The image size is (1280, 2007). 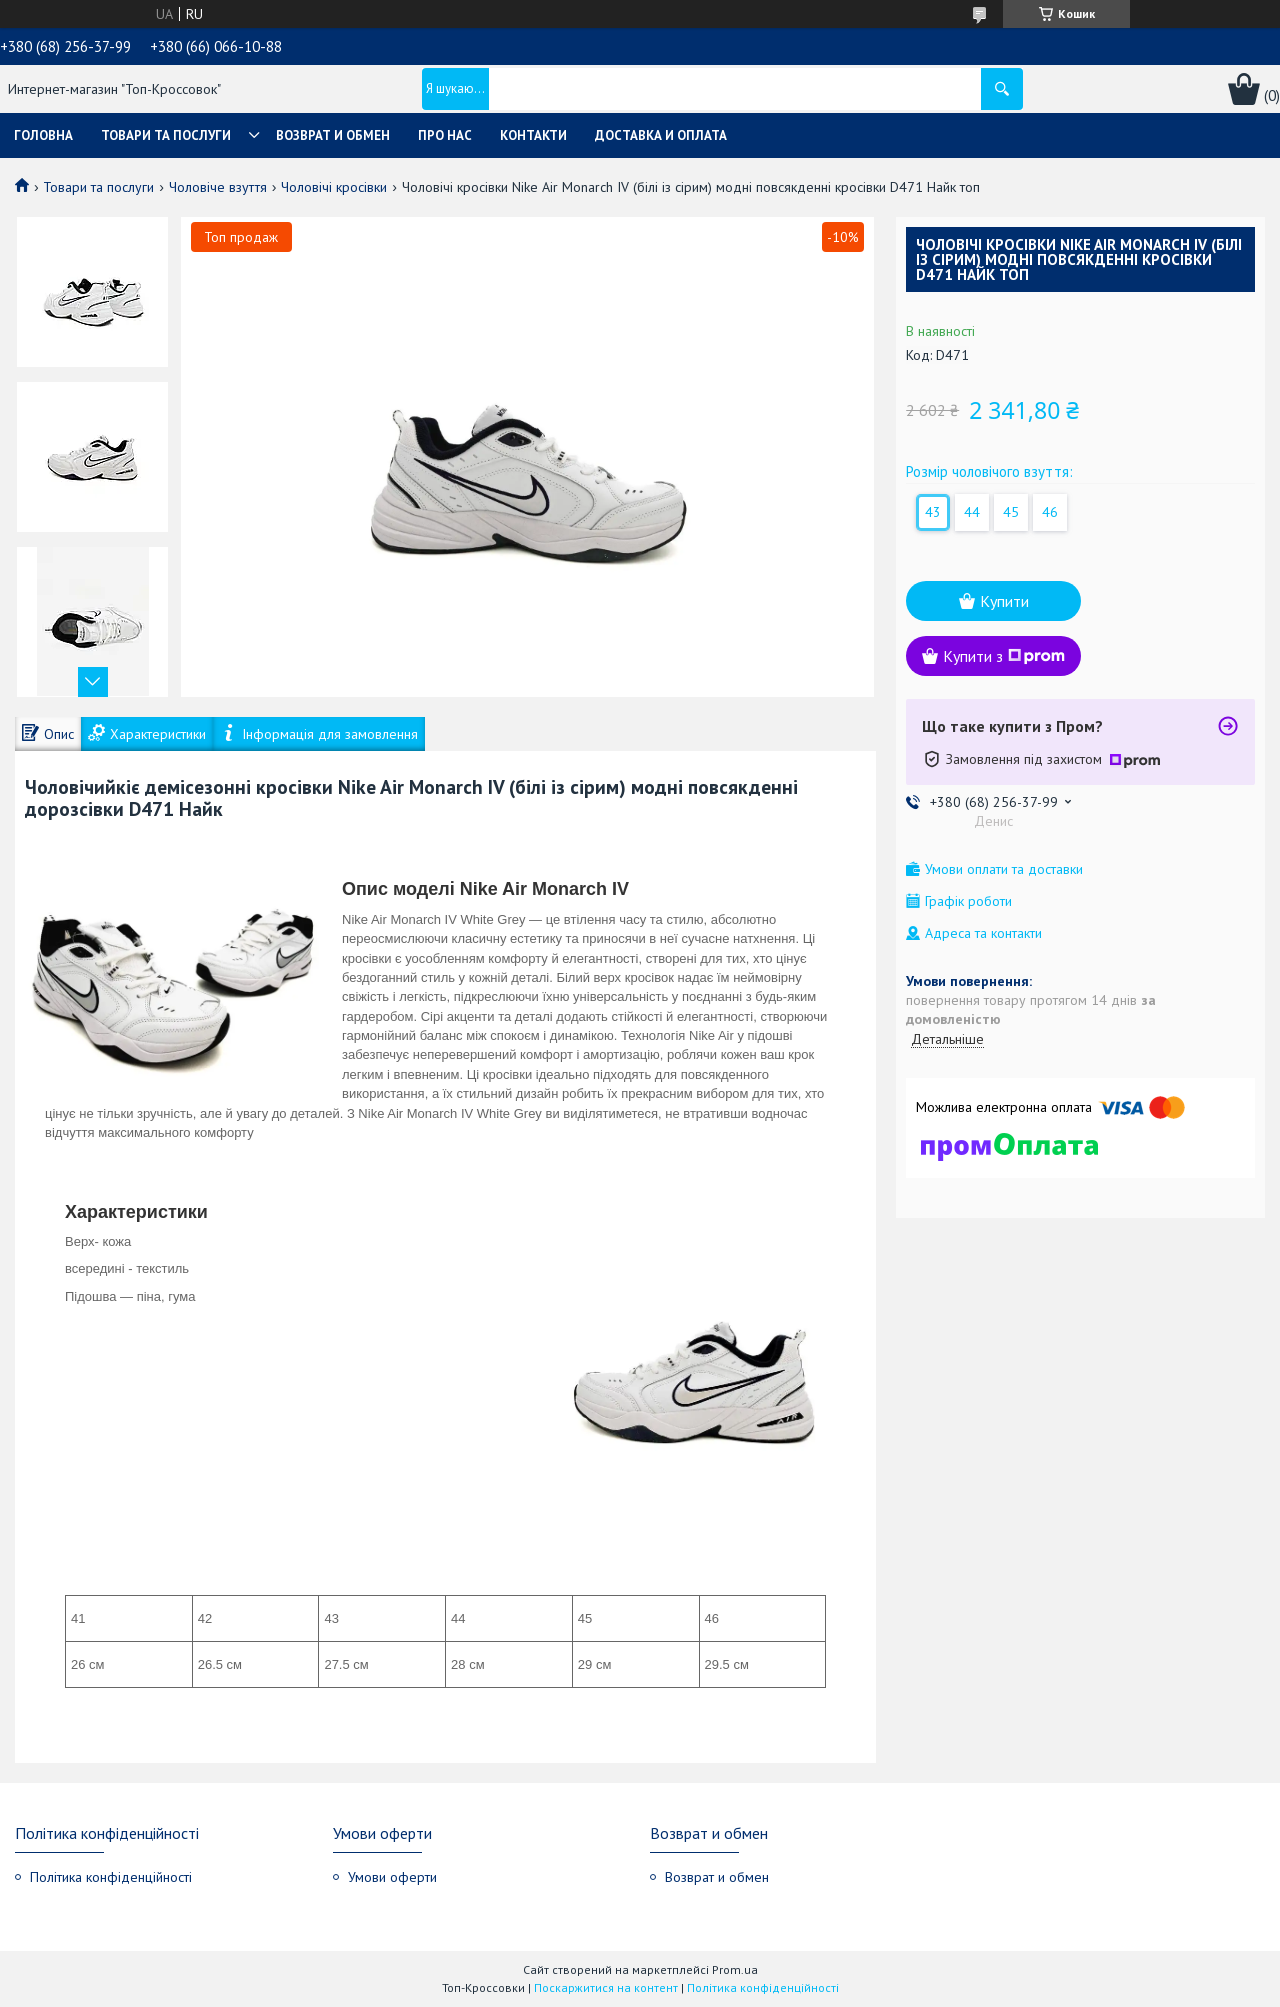 What do you see at coordinates (333, 135) in the screenshot?
I see `Возврат и обмен` at bounding box center [333, 135].